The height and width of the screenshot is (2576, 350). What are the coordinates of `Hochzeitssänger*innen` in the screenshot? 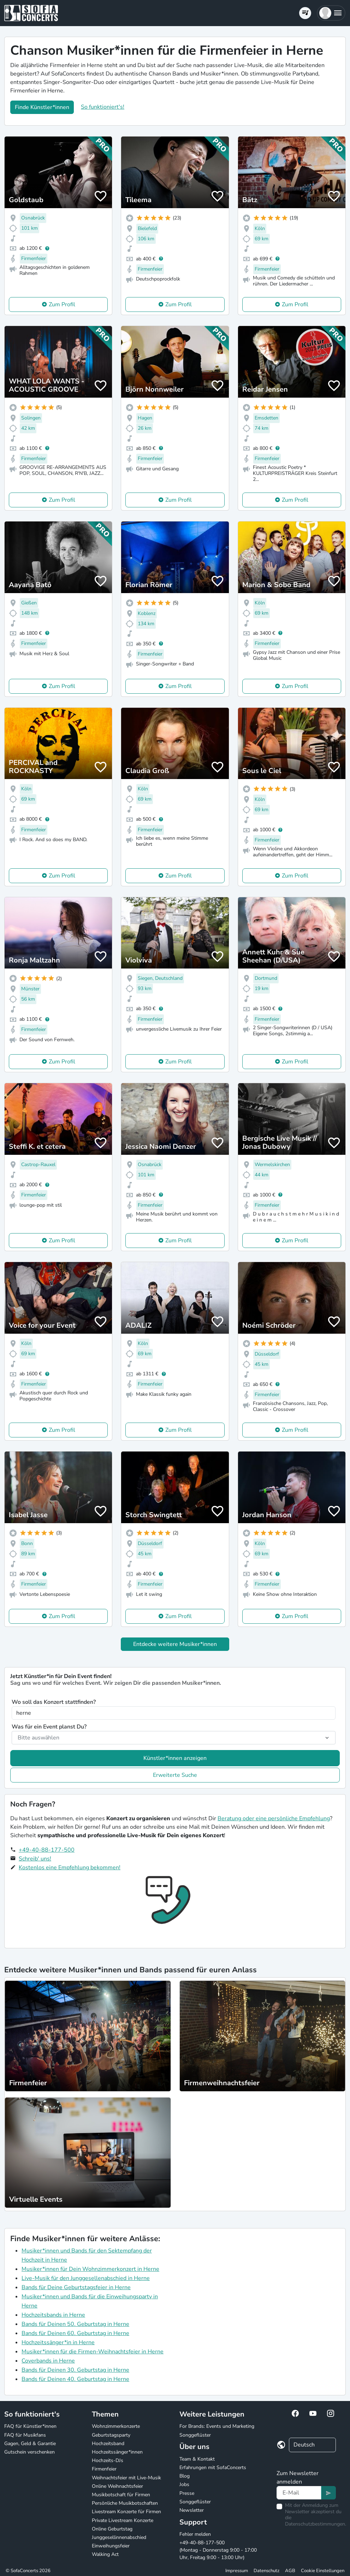 It's located at (117, 2452).